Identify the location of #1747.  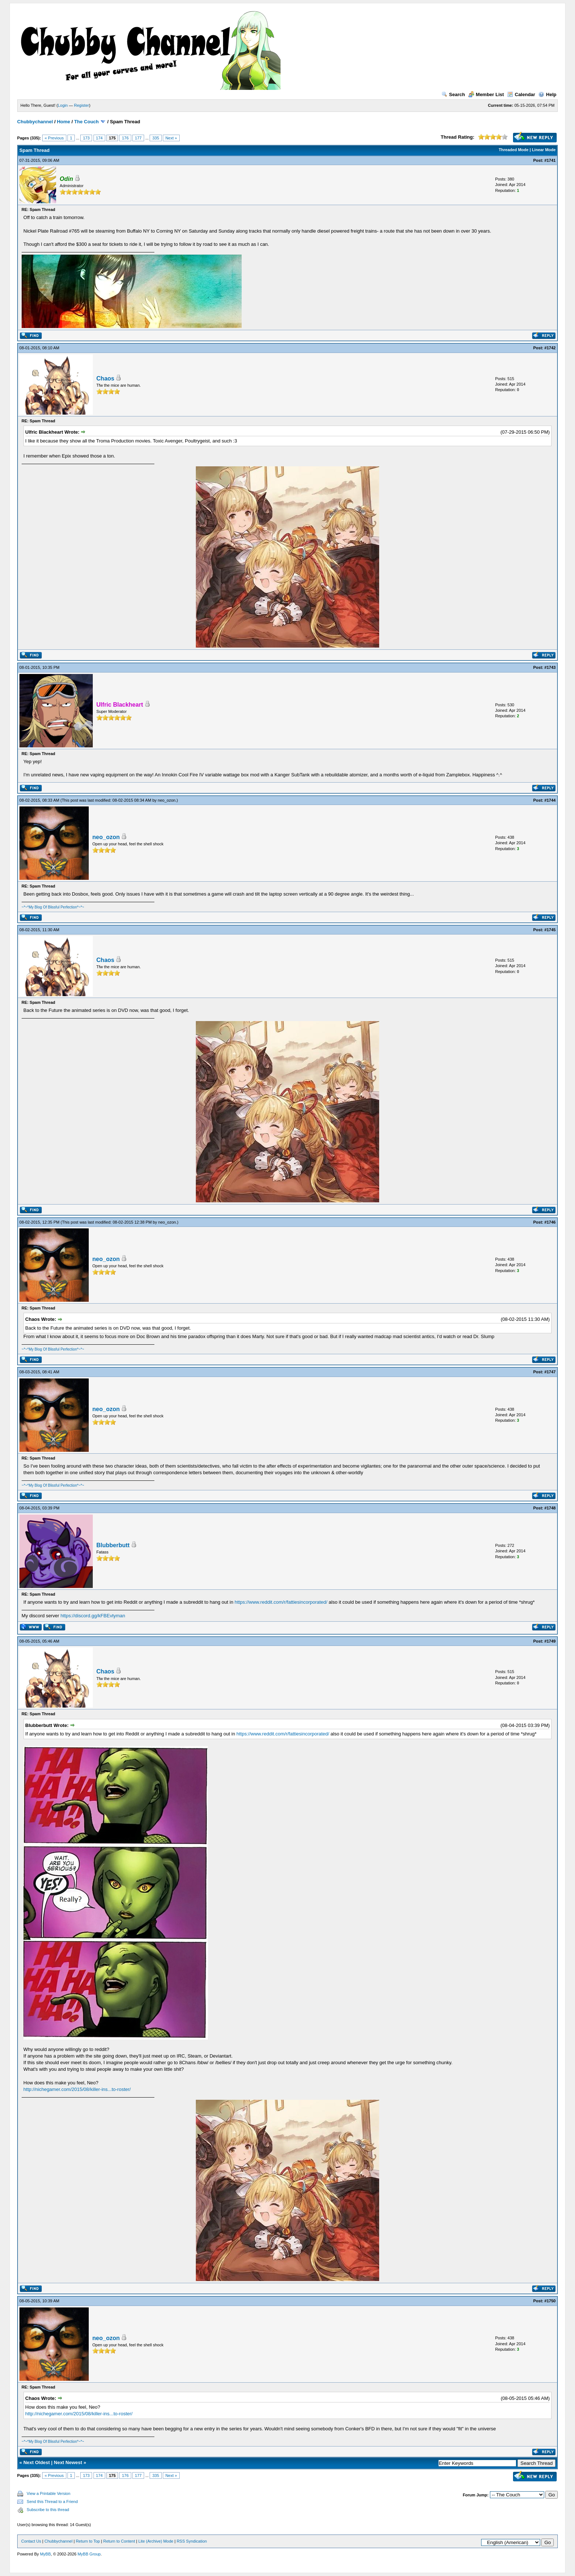
(550, 1372).